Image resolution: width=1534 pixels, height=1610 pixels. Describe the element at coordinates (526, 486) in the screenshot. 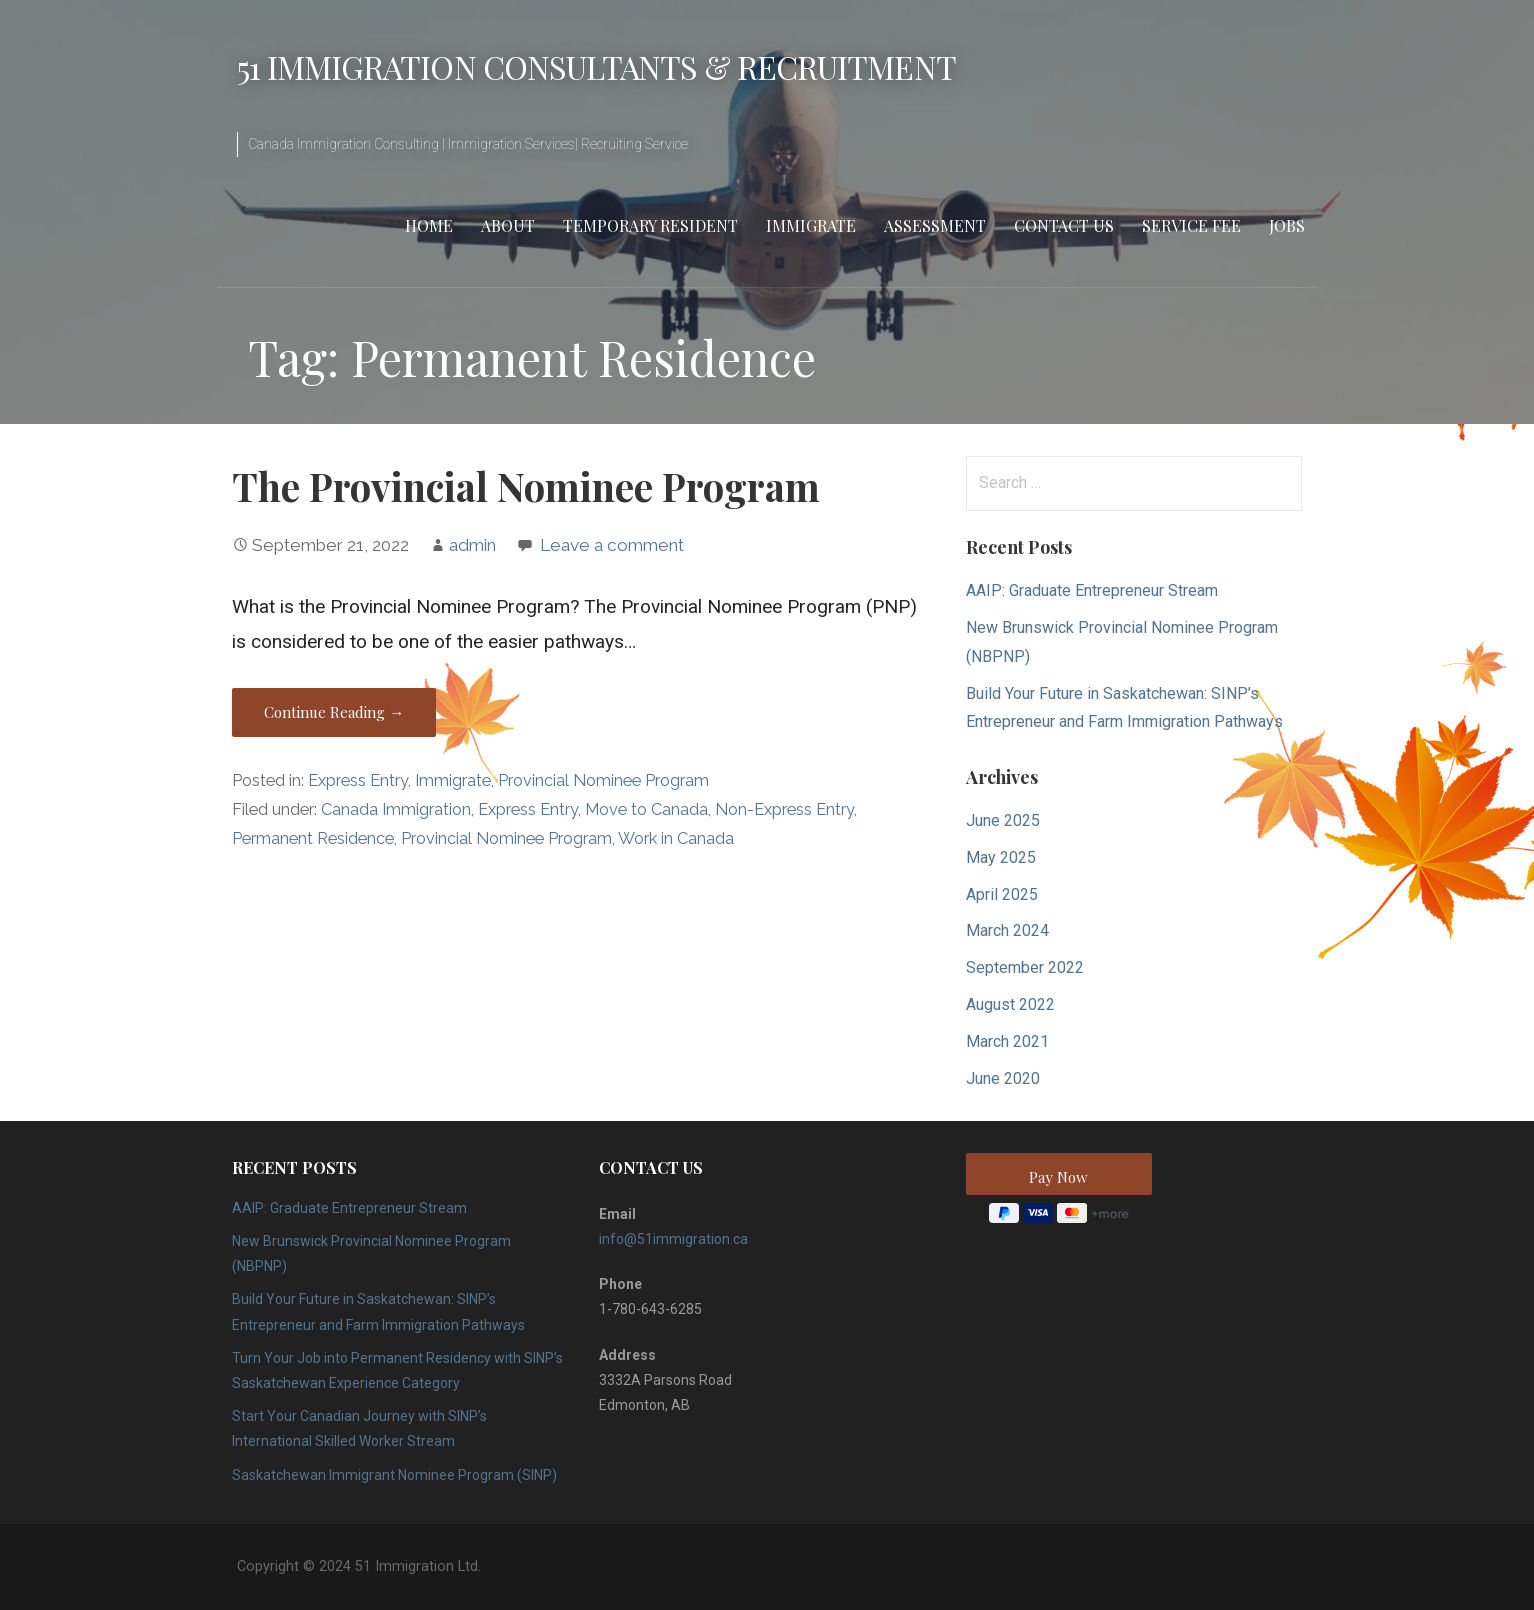

I see `The Provincial Nominee Program` at that location.